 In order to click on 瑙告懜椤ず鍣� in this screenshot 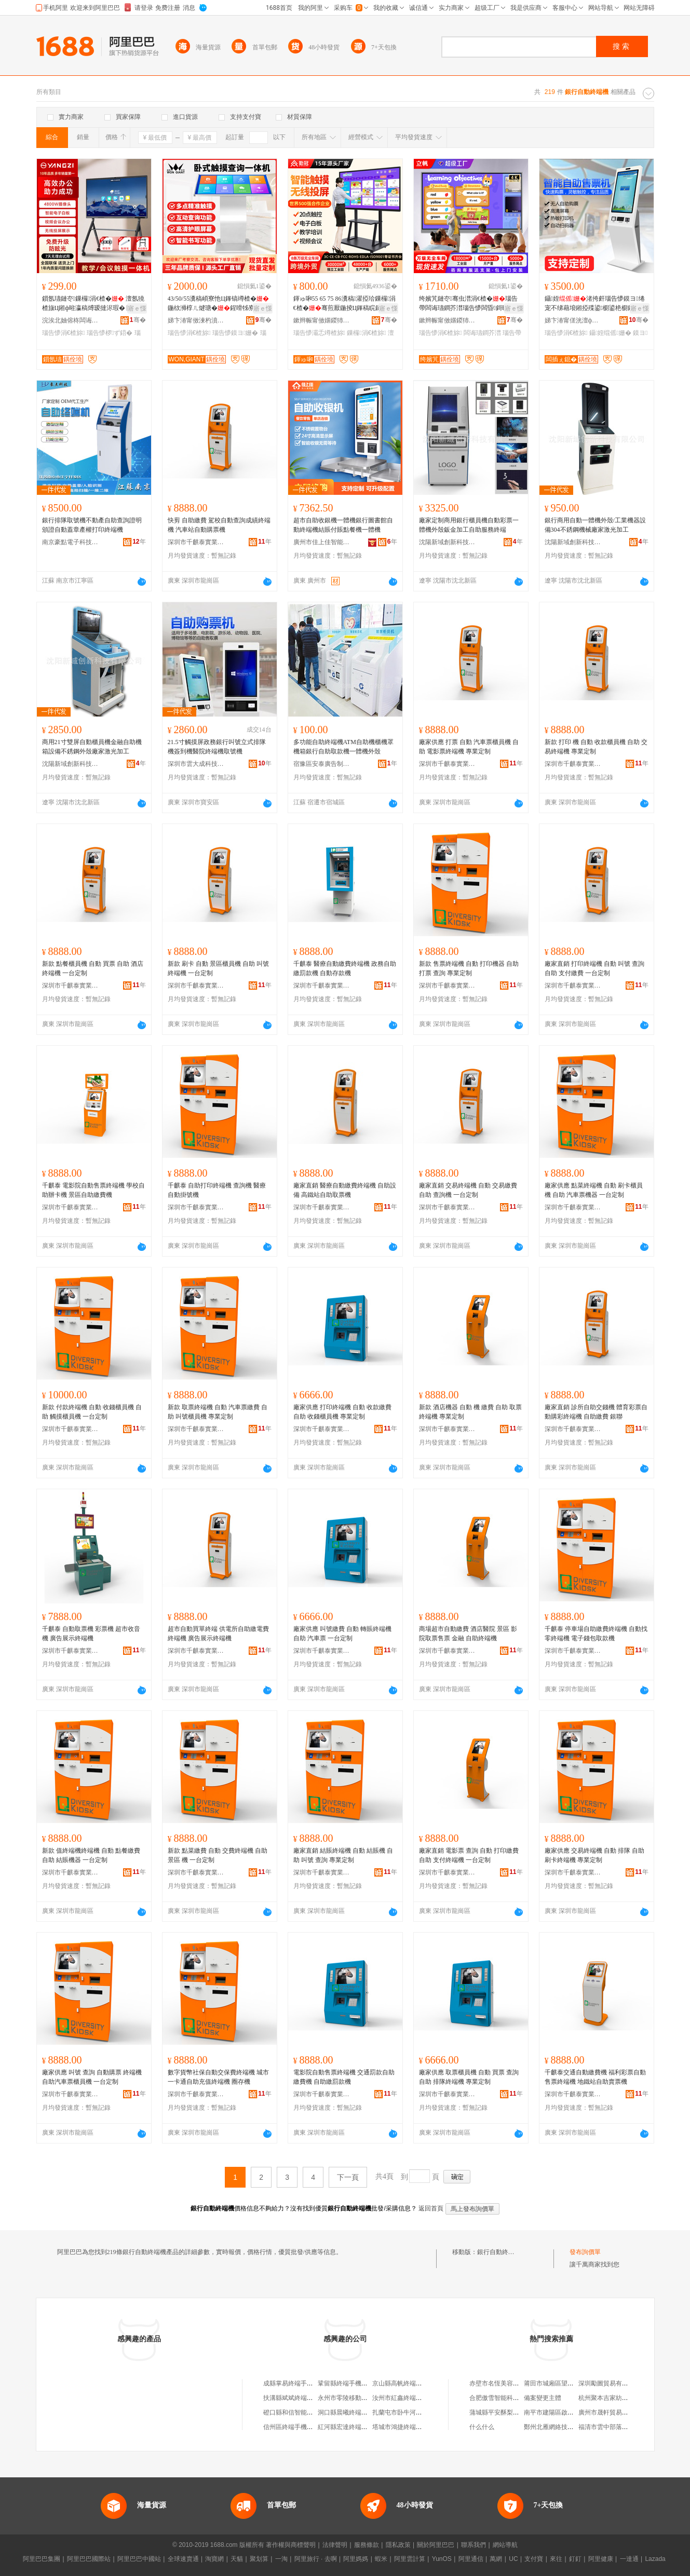, I will do `click(109, 332)`.